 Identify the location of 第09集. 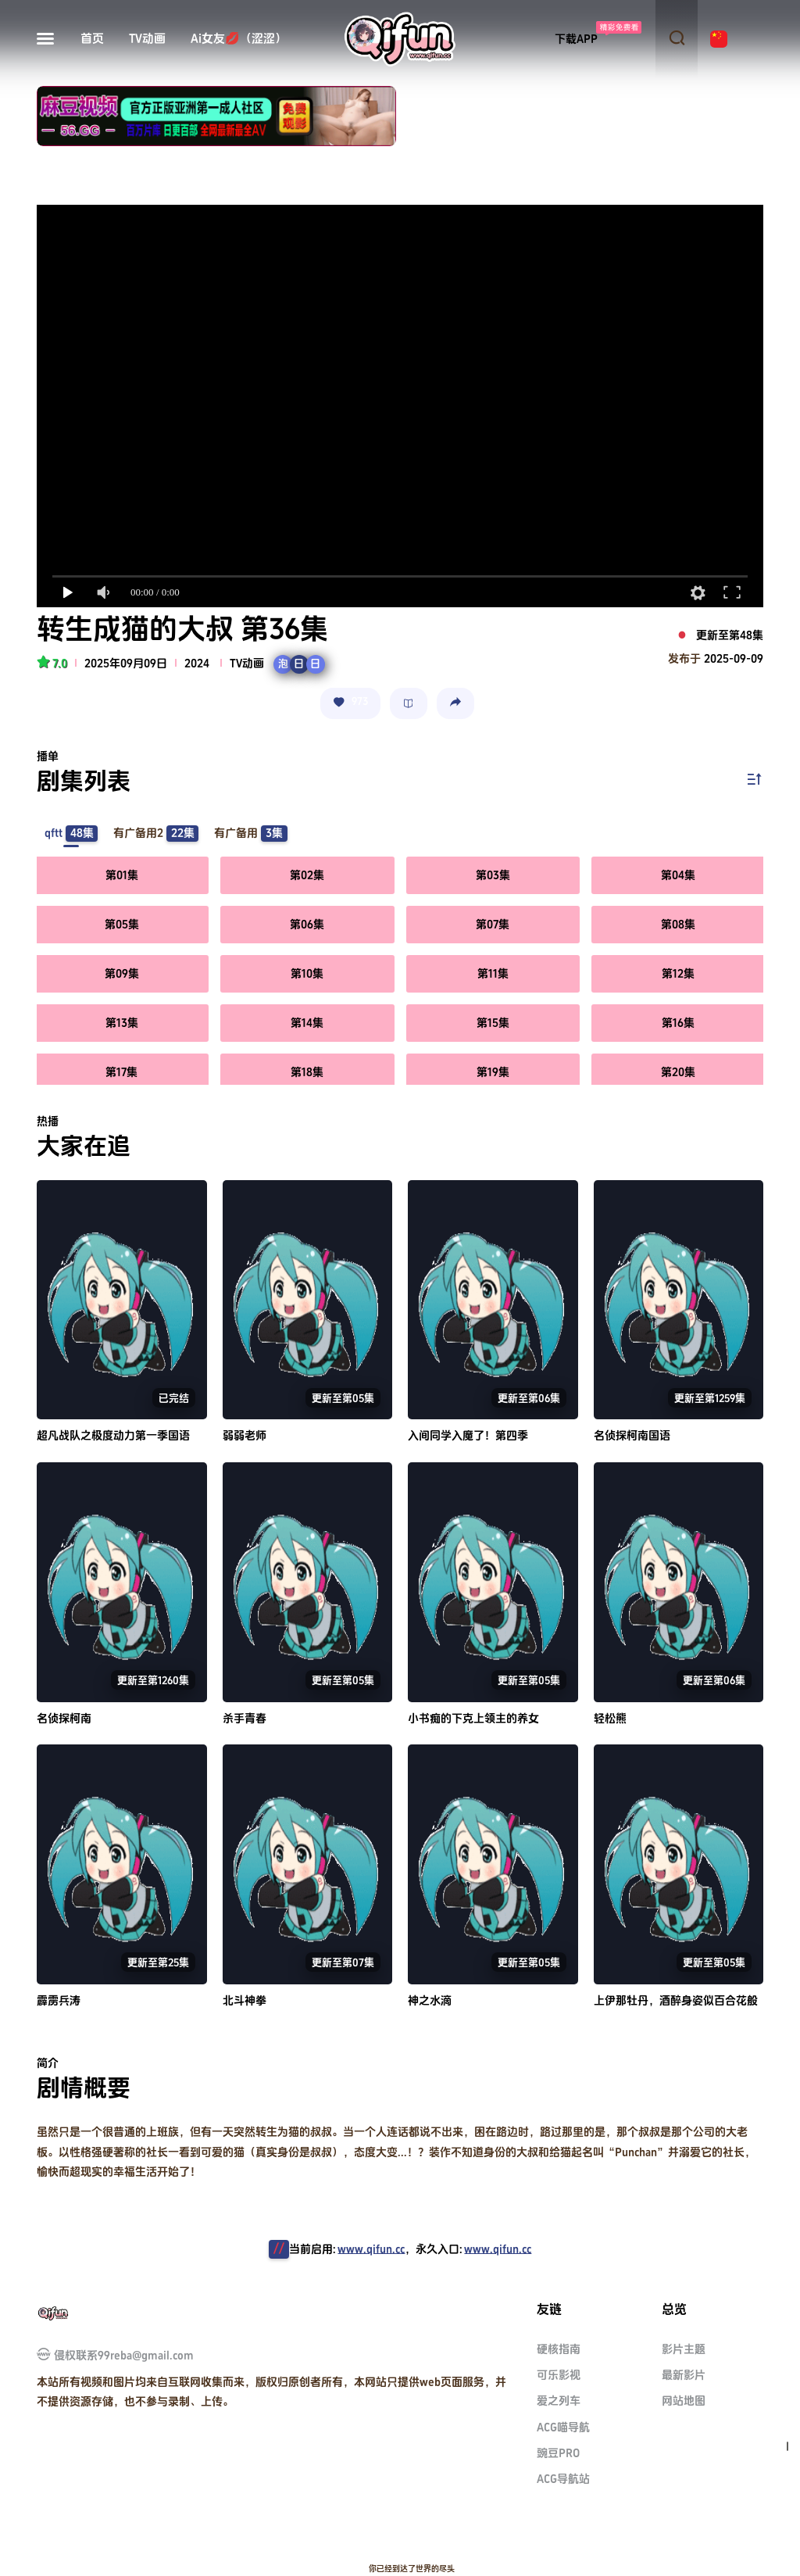
(122, 973).